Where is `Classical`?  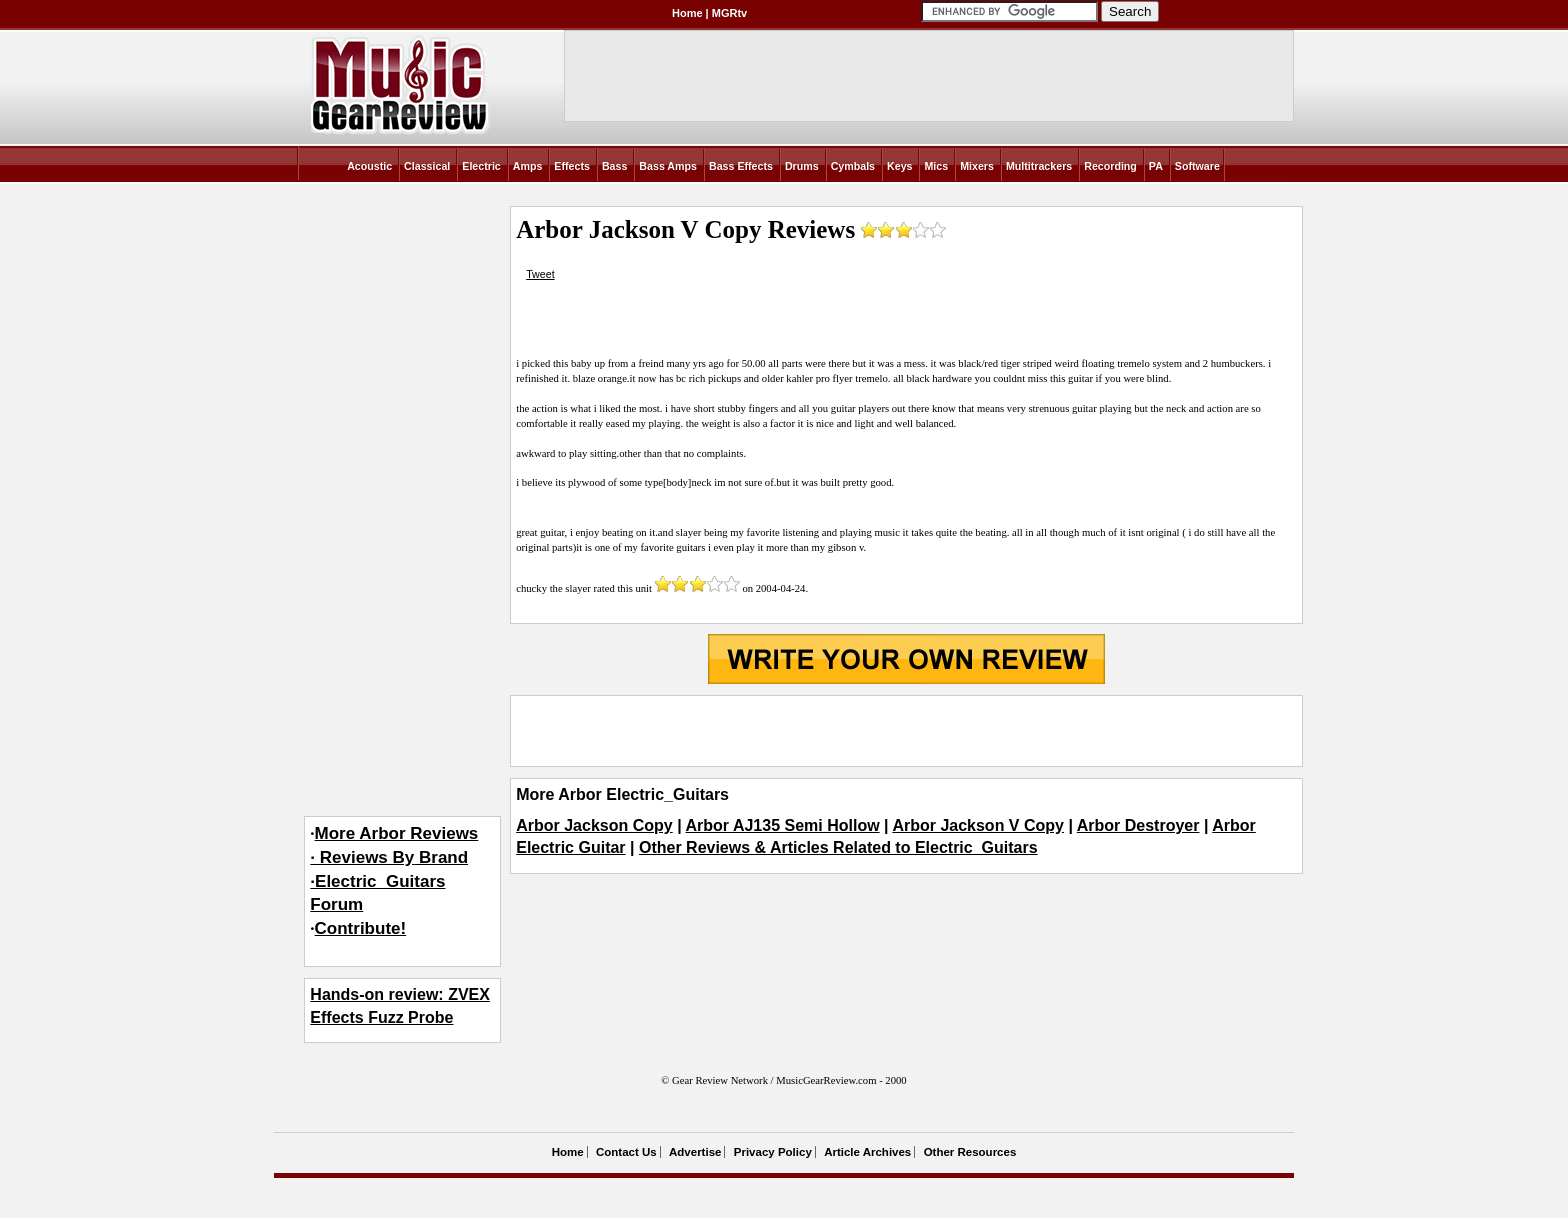
Classical is located at coordinates (427, 166).